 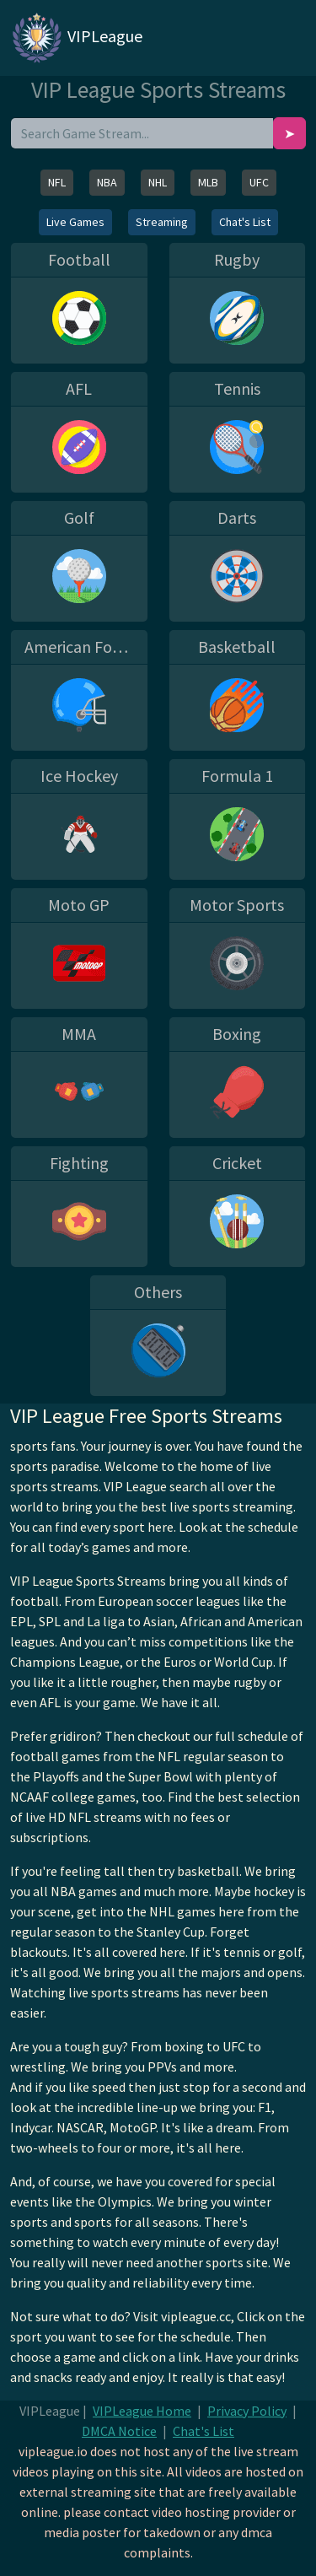 What do you see at coordinates (208, 182) in the screenshot?
I see `MLB` at bounding box center [208, 182].